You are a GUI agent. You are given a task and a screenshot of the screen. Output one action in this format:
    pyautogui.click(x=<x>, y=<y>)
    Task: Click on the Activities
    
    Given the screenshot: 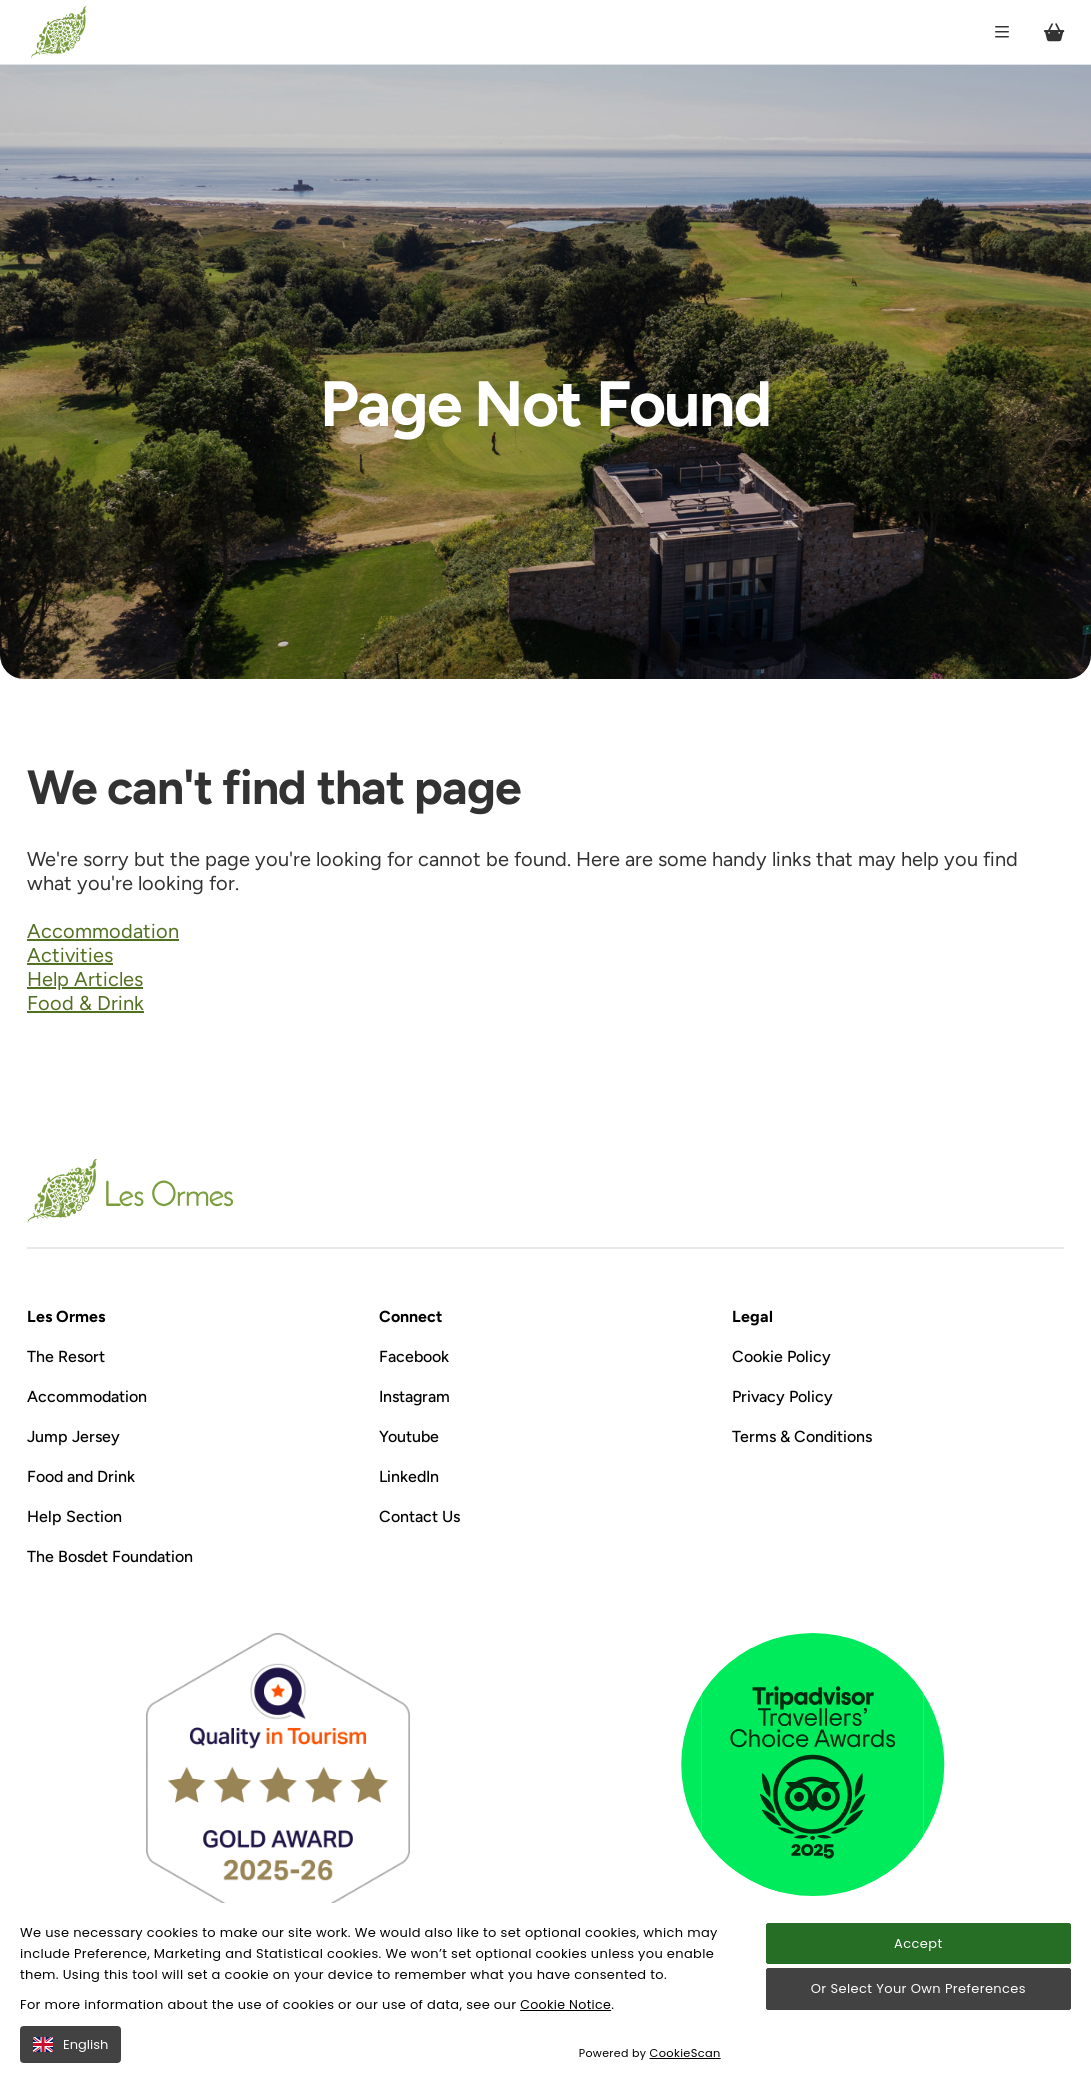 What is the action you would take?
    pyautogui.click(x=70, y=955)
    